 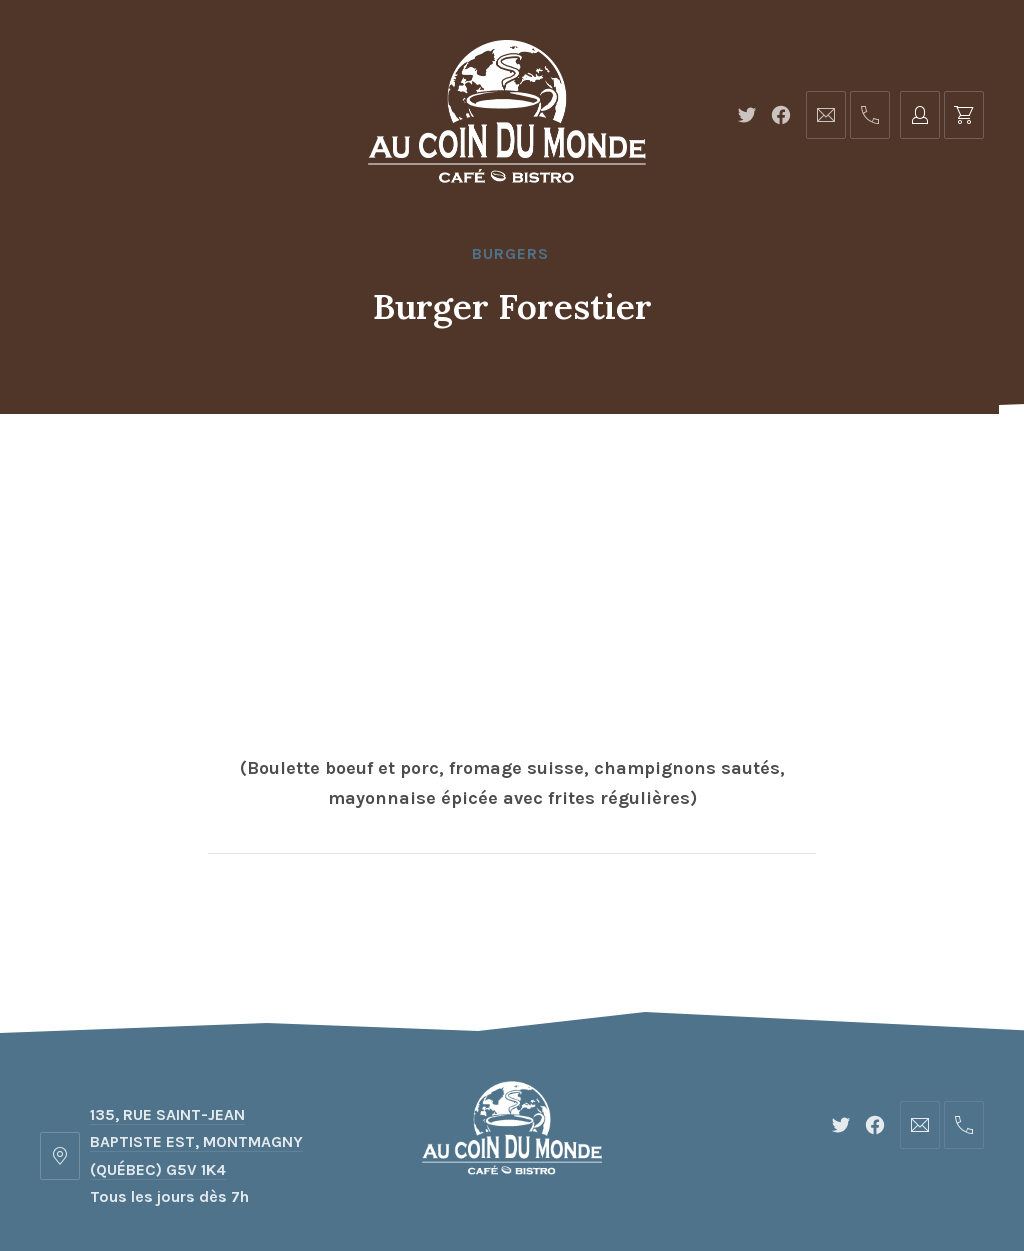 I want to click on Burgers, so click(x=510, y=253).